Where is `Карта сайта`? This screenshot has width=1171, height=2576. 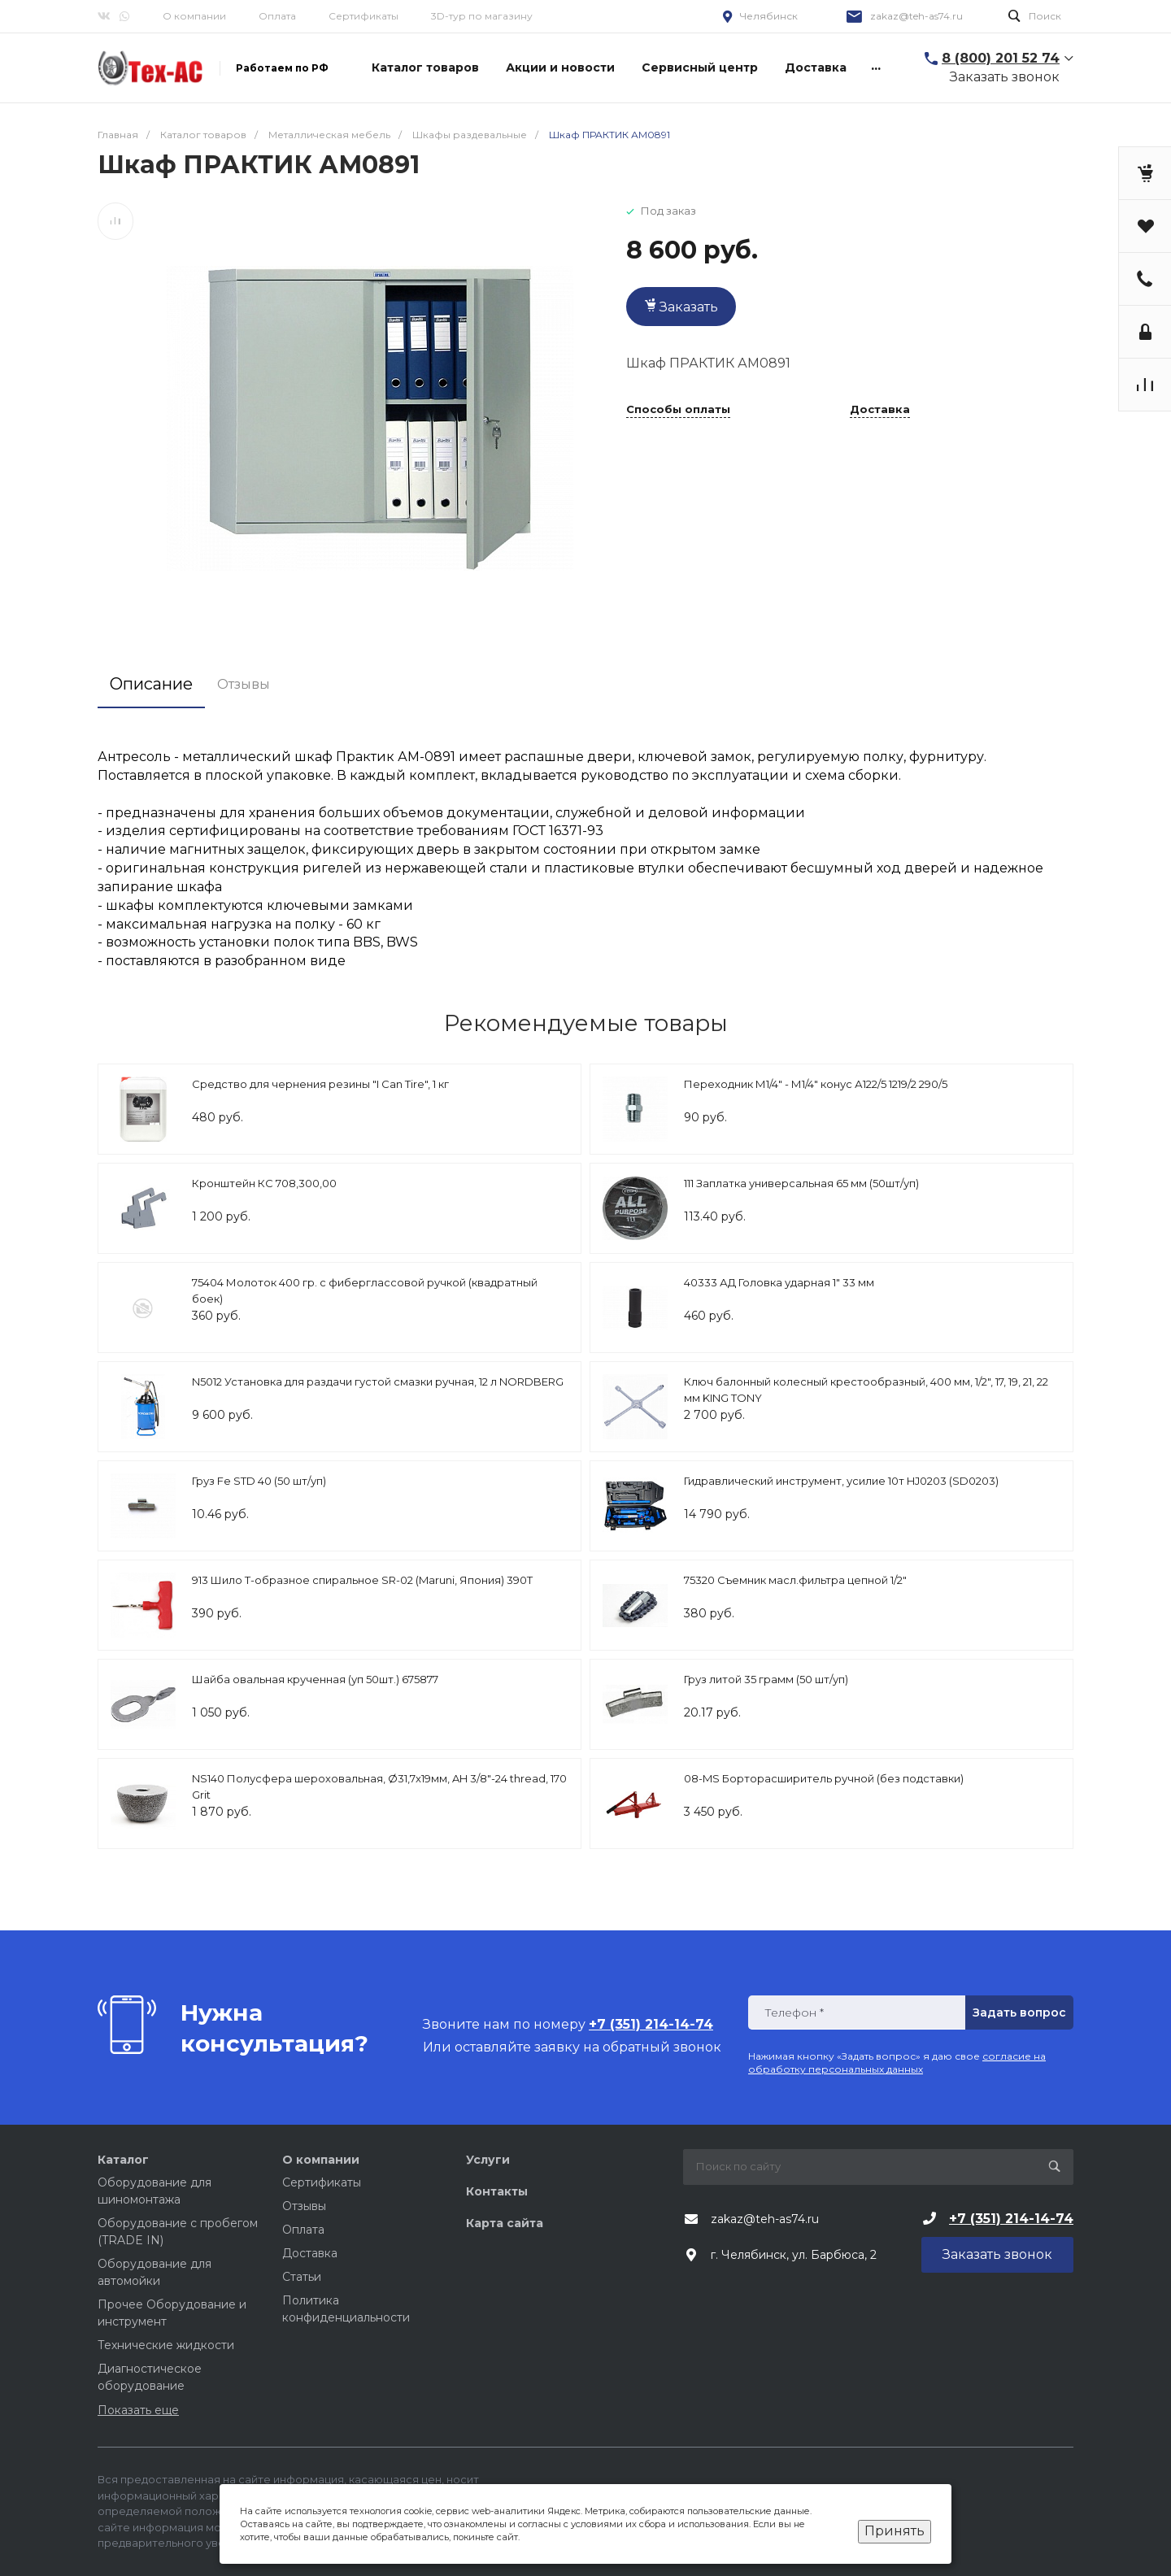
Карта сайта is located at coordinates (504, 2223).